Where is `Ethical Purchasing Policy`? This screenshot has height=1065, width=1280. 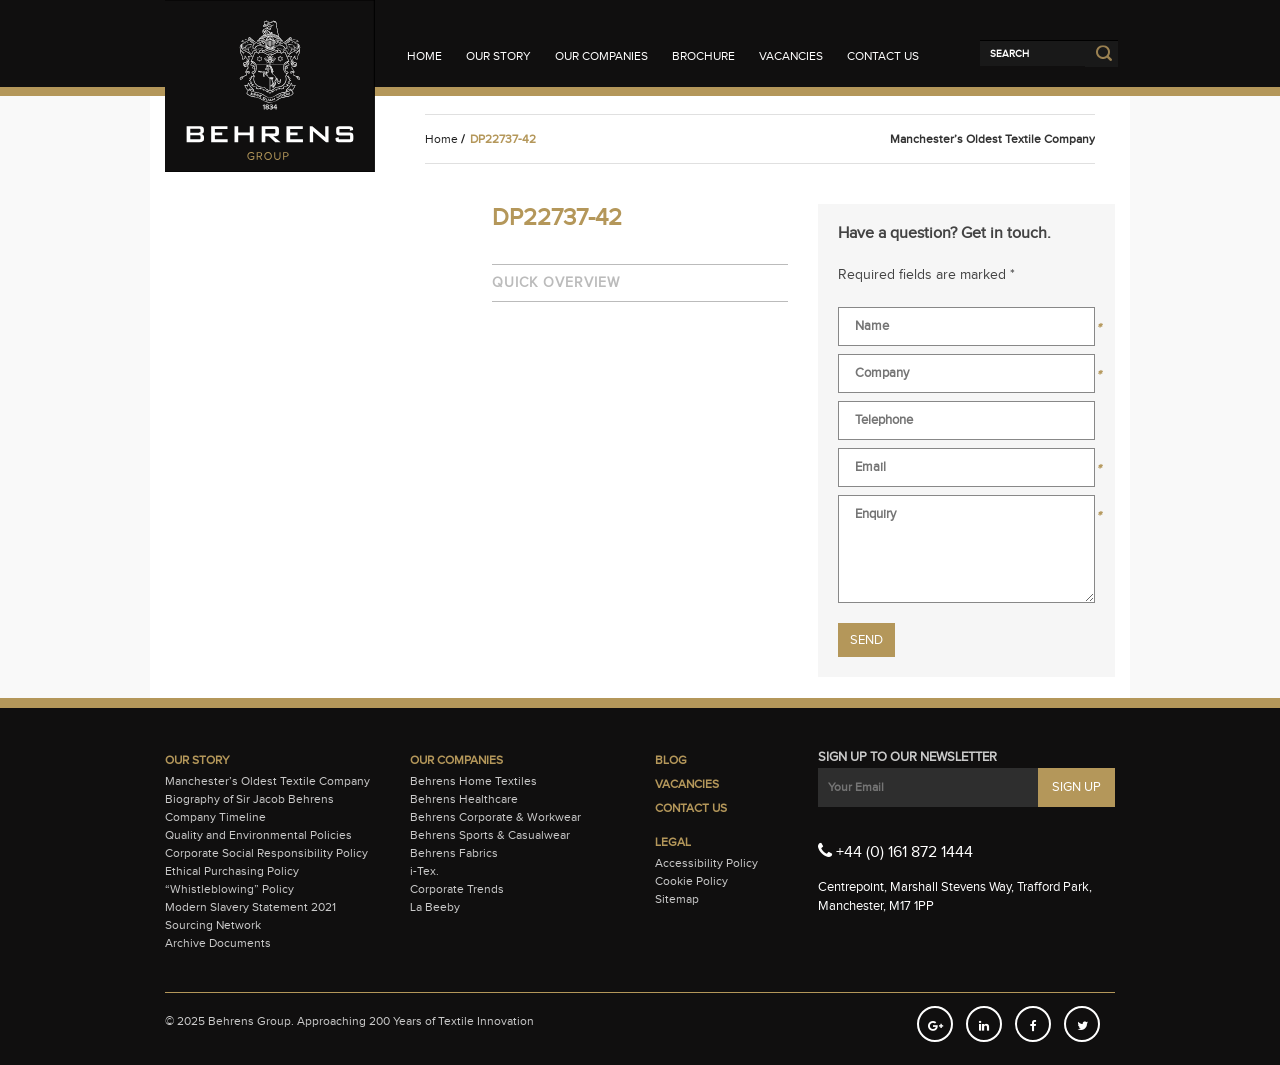 Ethical Purchasing Policy is located at coordinates (232, 871).